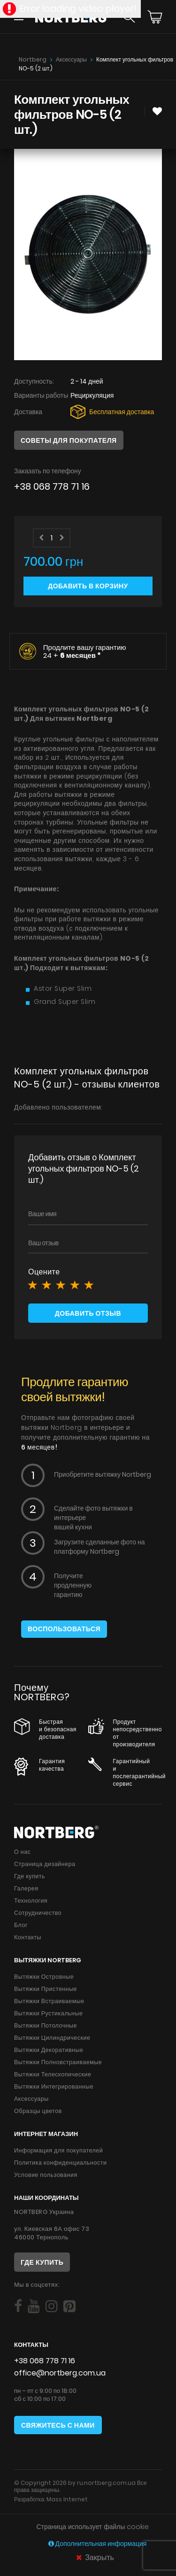  What do you see at coordinates (53, 2086) in the screenshot?
I see `Вытяжки Интегрированные` at bounding box center [53, 2086].